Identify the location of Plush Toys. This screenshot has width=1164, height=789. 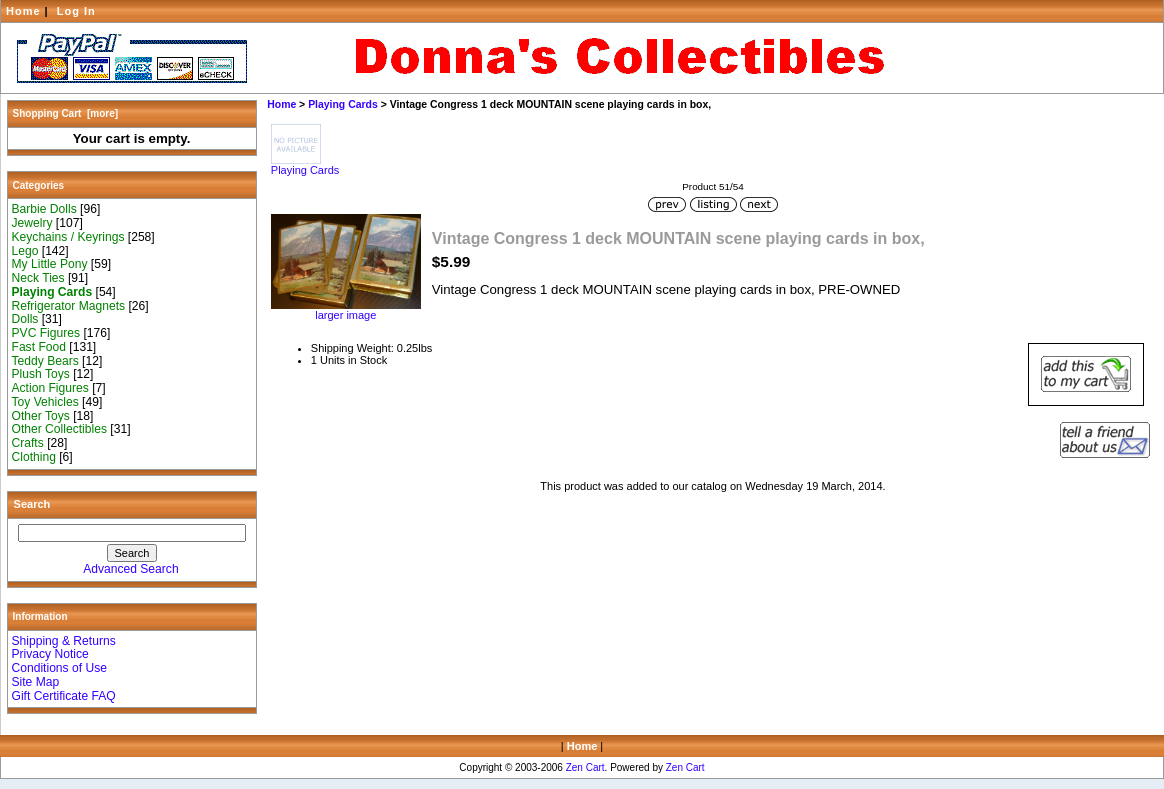
(41, 374).